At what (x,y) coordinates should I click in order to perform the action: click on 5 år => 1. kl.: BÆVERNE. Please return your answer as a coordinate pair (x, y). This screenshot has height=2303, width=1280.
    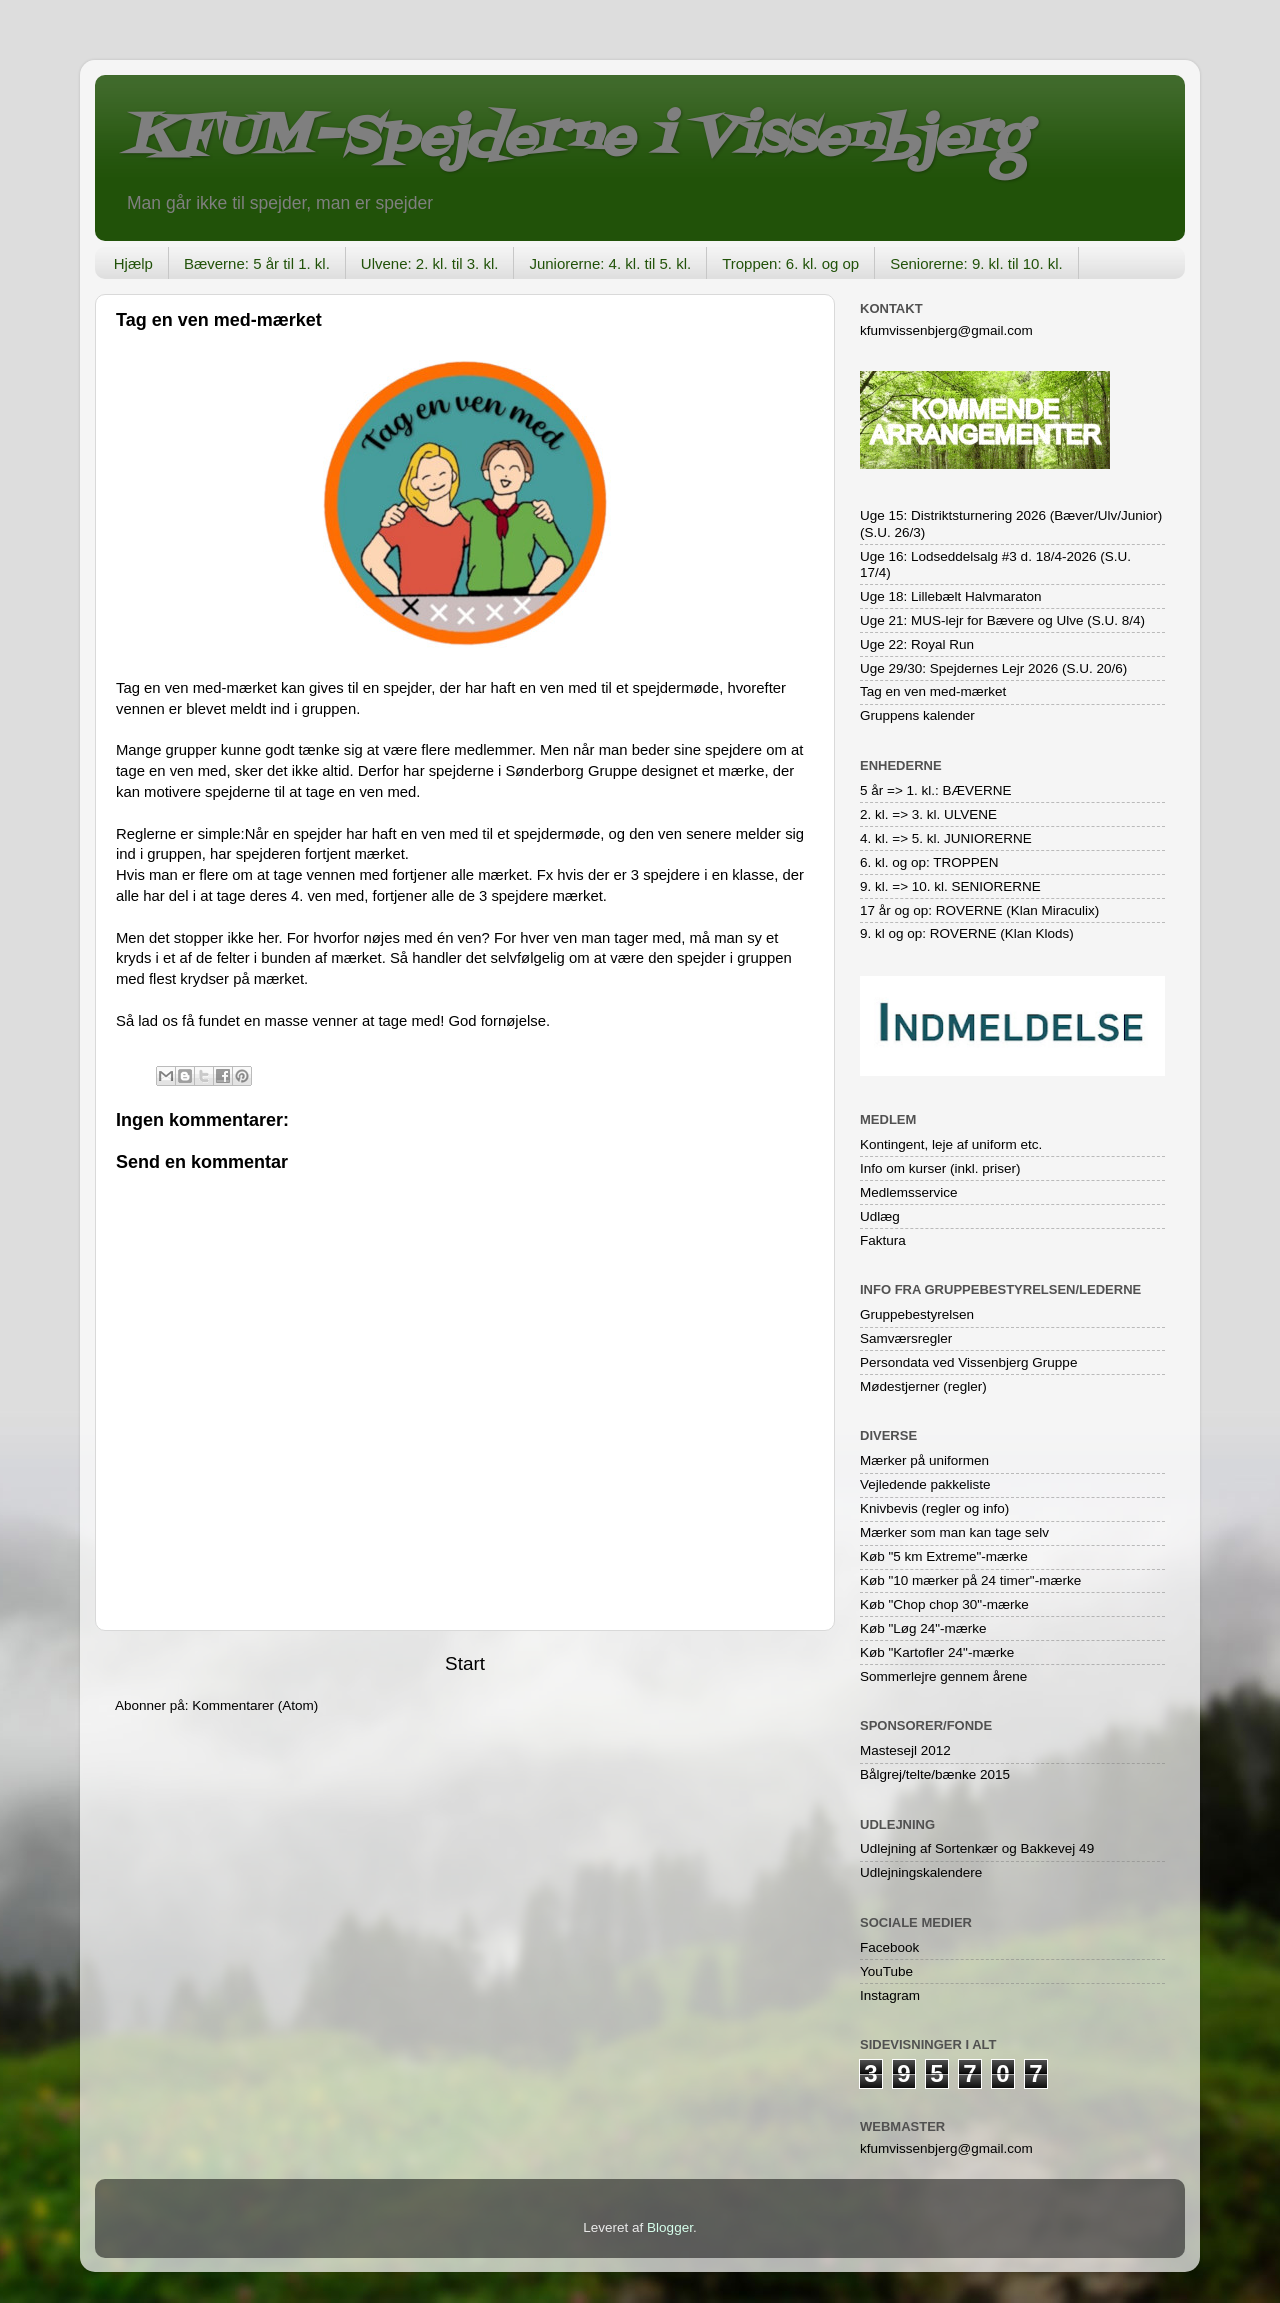
    Looking at the image, I should click on (936, 790).